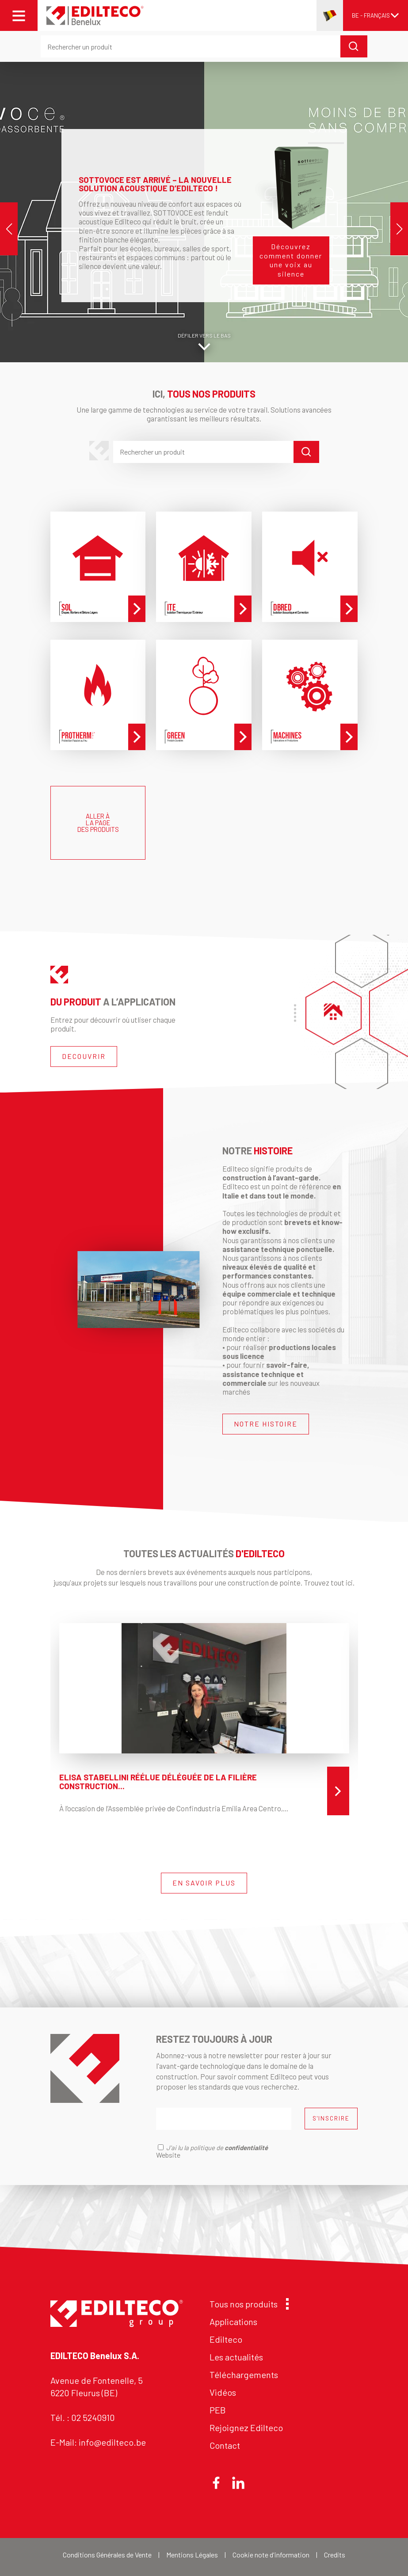 The height and width of the screenshot is (2576, 408). I want to click on PEB, so click(218, 2409).